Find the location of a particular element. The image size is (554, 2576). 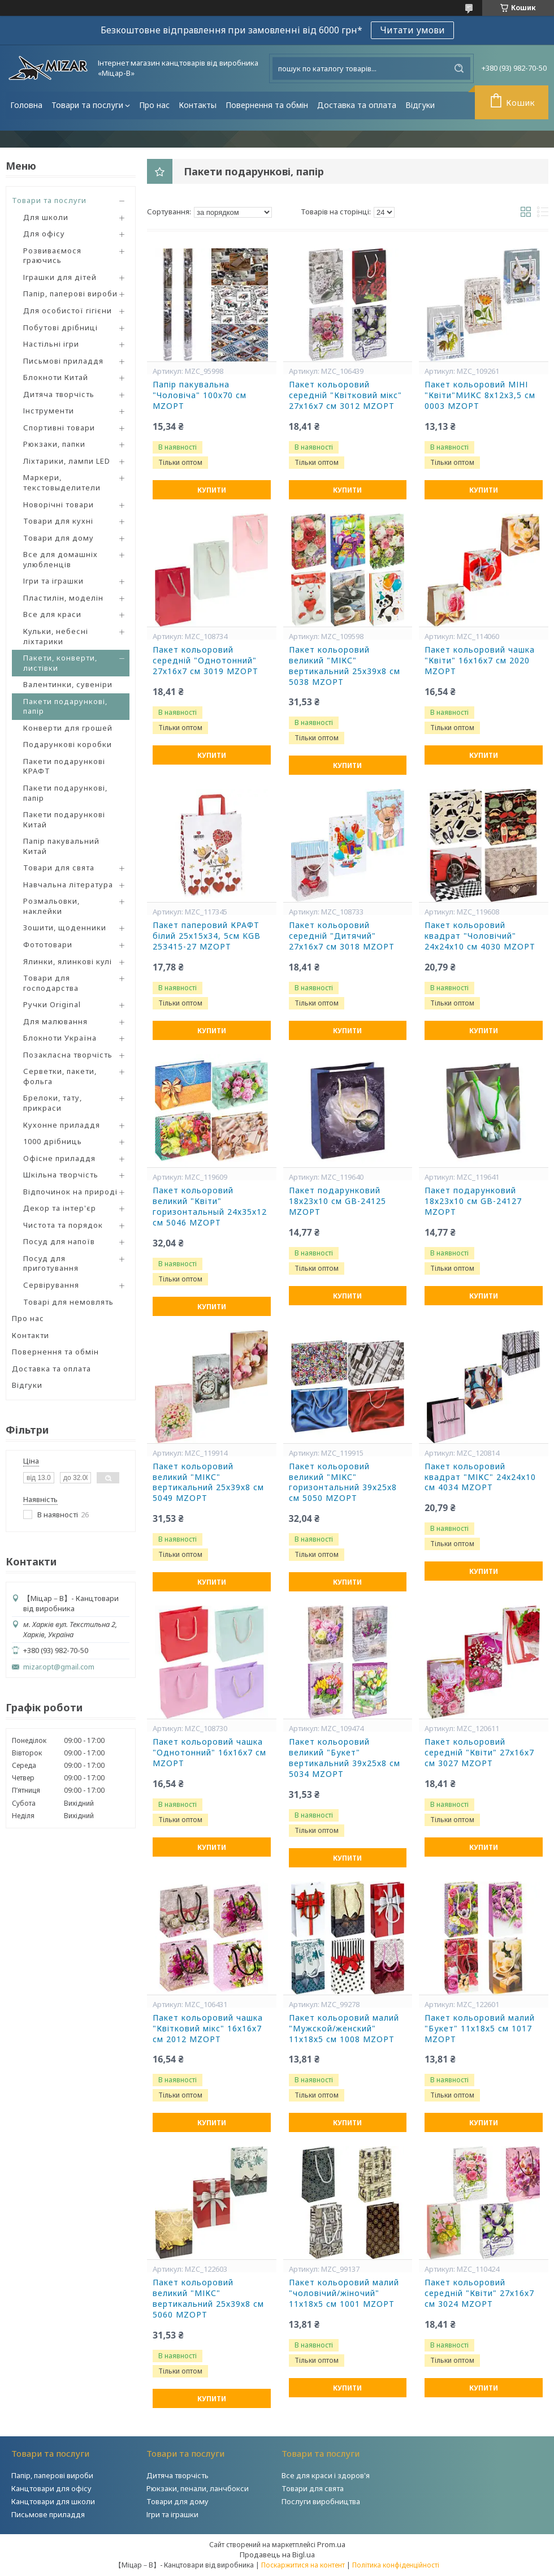

Все для домашніх улюбленців is located at coordinates (60, 559).